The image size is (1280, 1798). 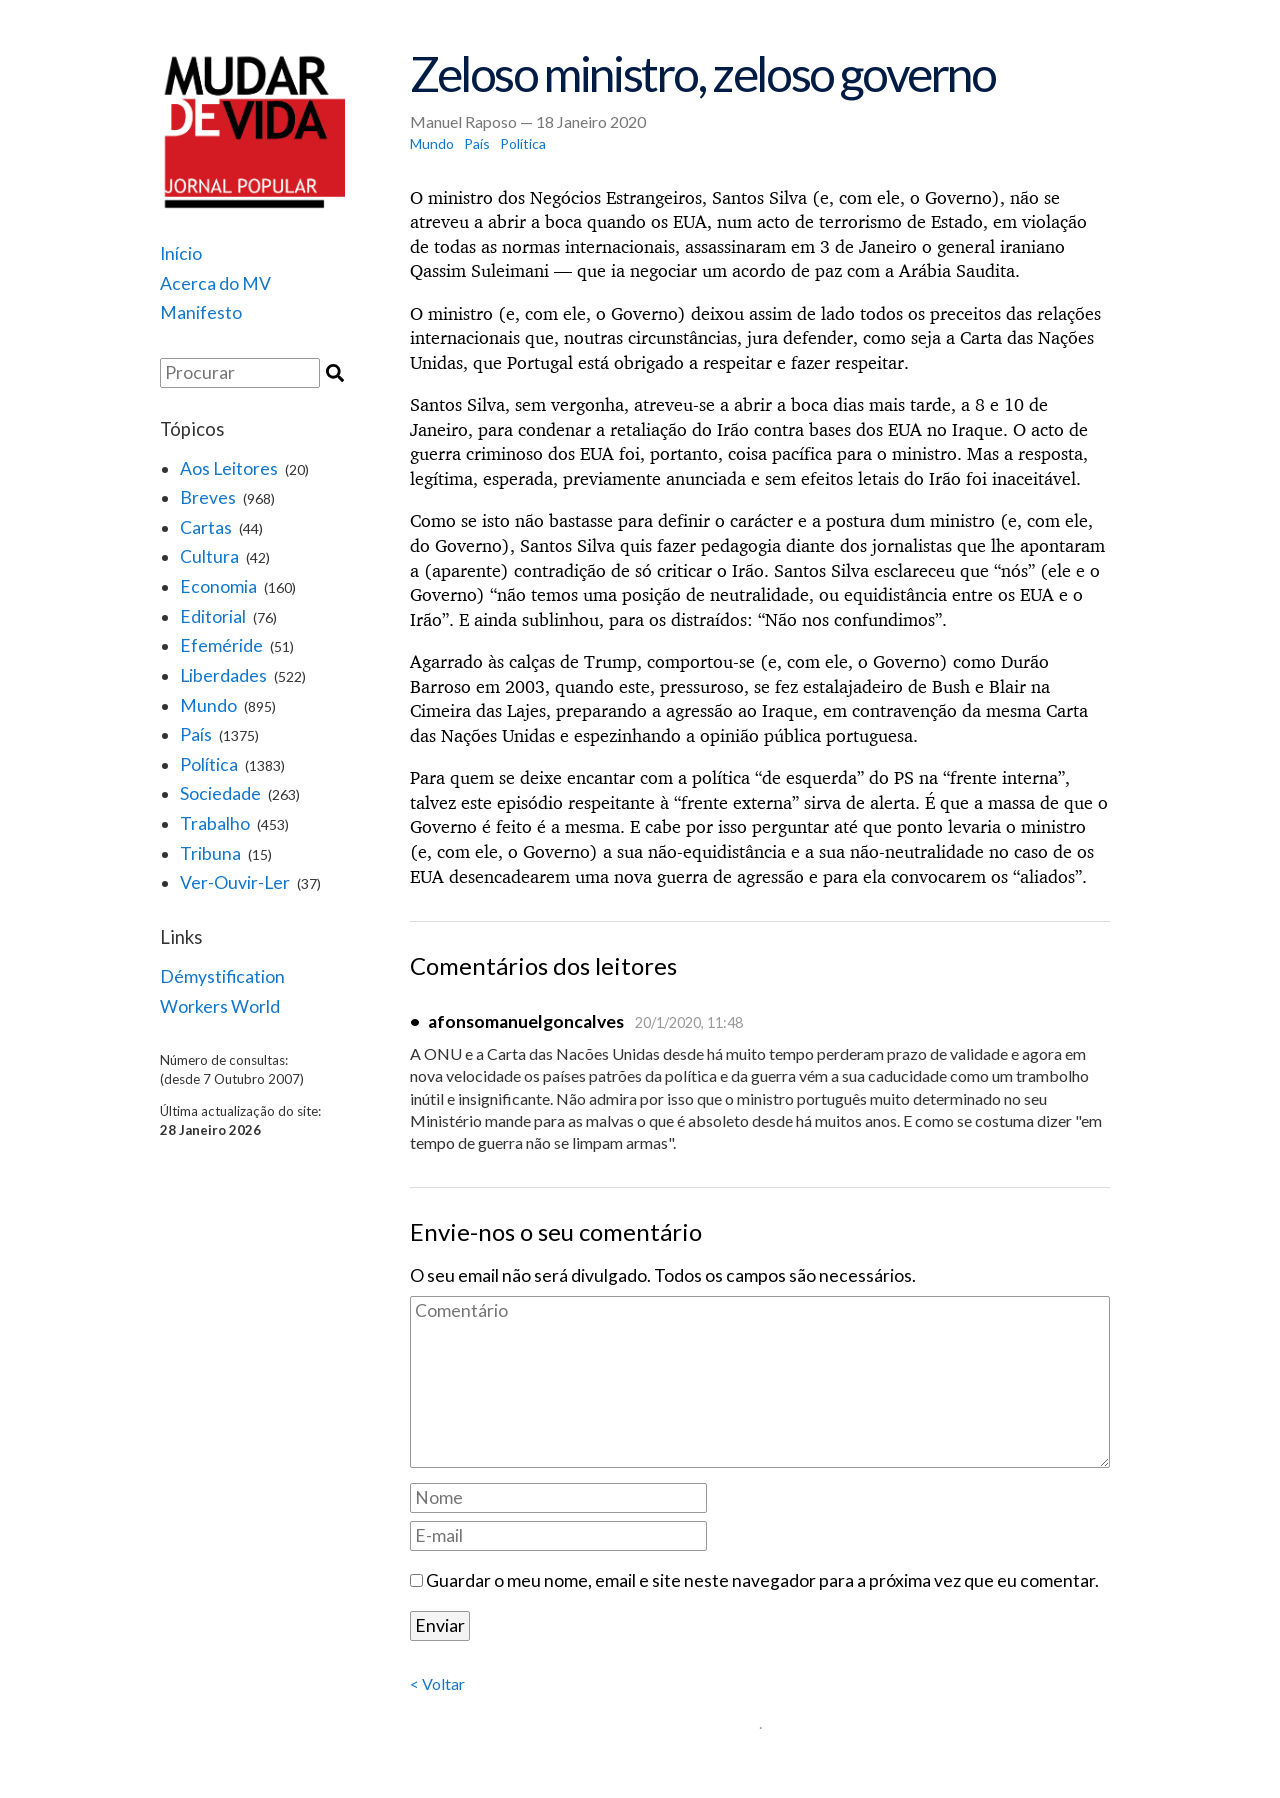 What do you see at coordinates (213, 616) in the screenshot?
I see `Editorial` at bounding box center [213, 616].